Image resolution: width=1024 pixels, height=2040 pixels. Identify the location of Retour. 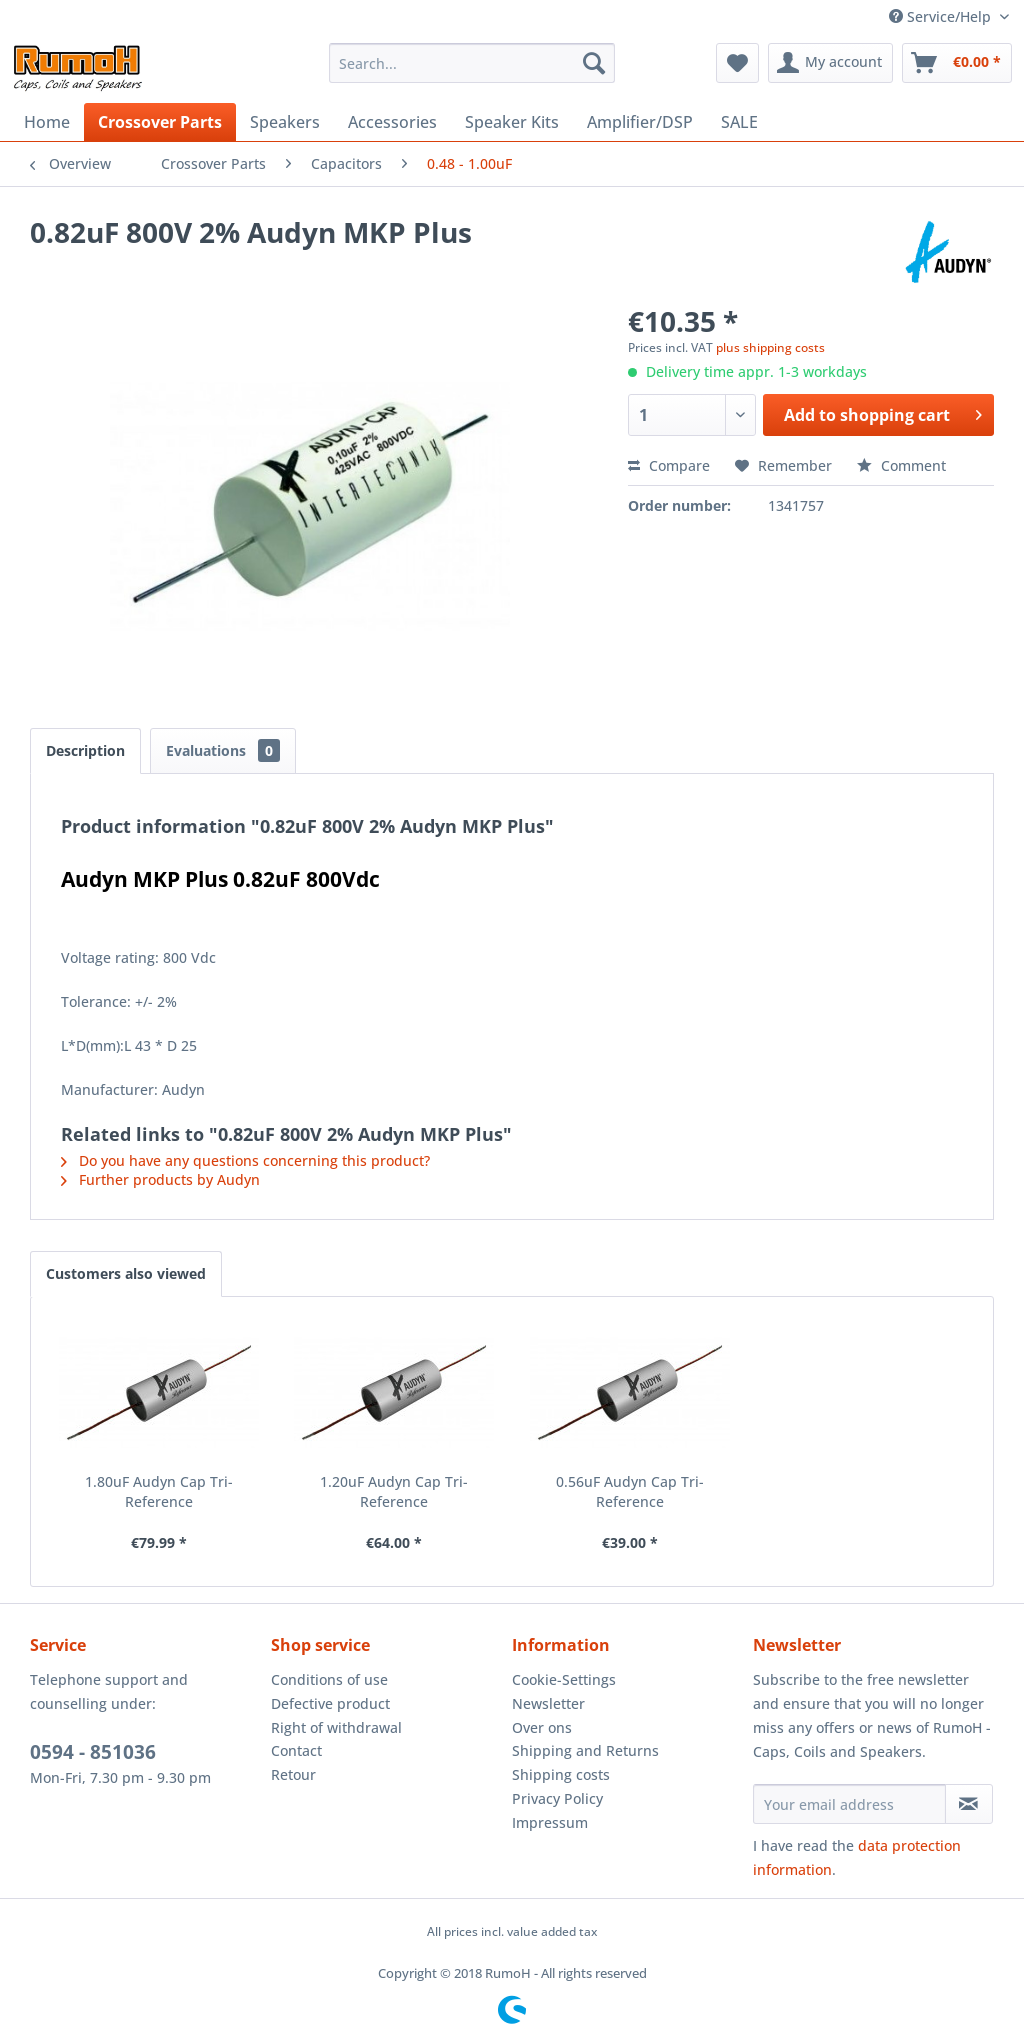
(293, 1774).